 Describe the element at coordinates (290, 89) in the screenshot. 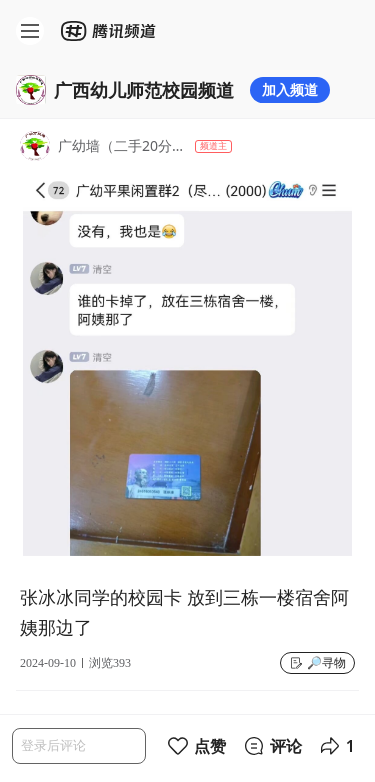

I see `加入频道` at that location.